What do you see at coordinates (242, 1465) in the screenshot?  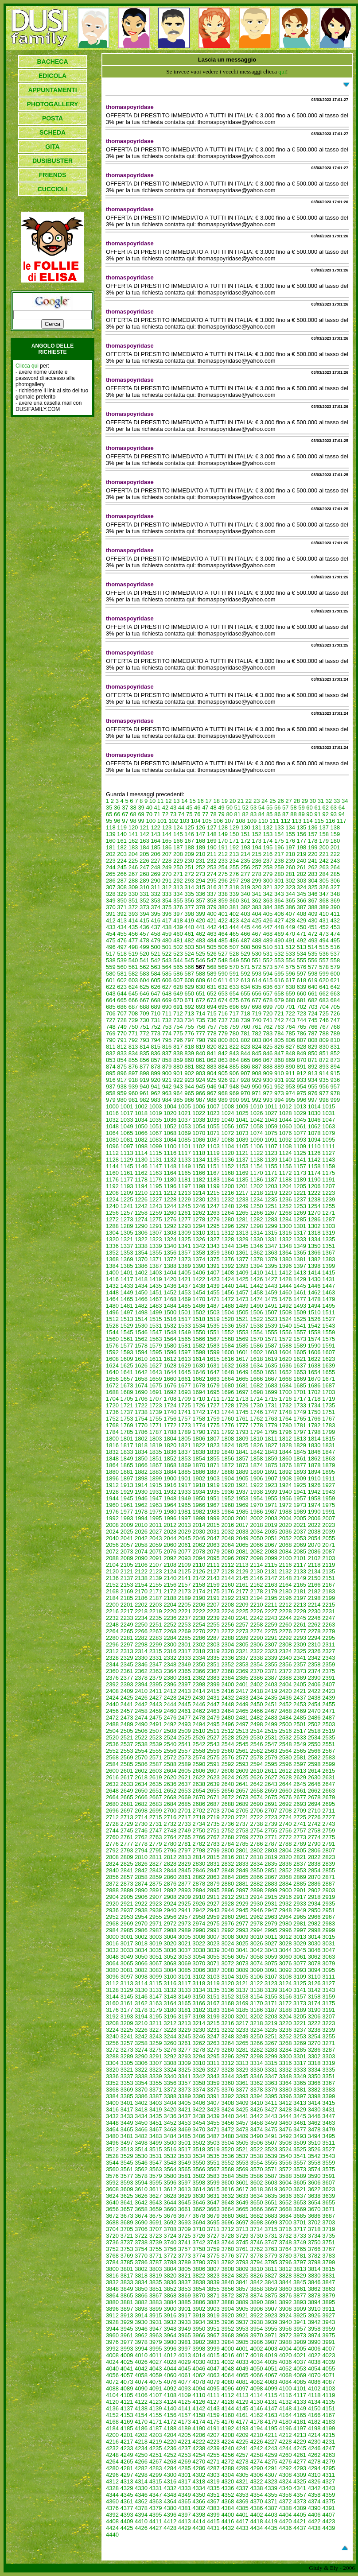 I see `1873` at bounding box center [242, 1465].